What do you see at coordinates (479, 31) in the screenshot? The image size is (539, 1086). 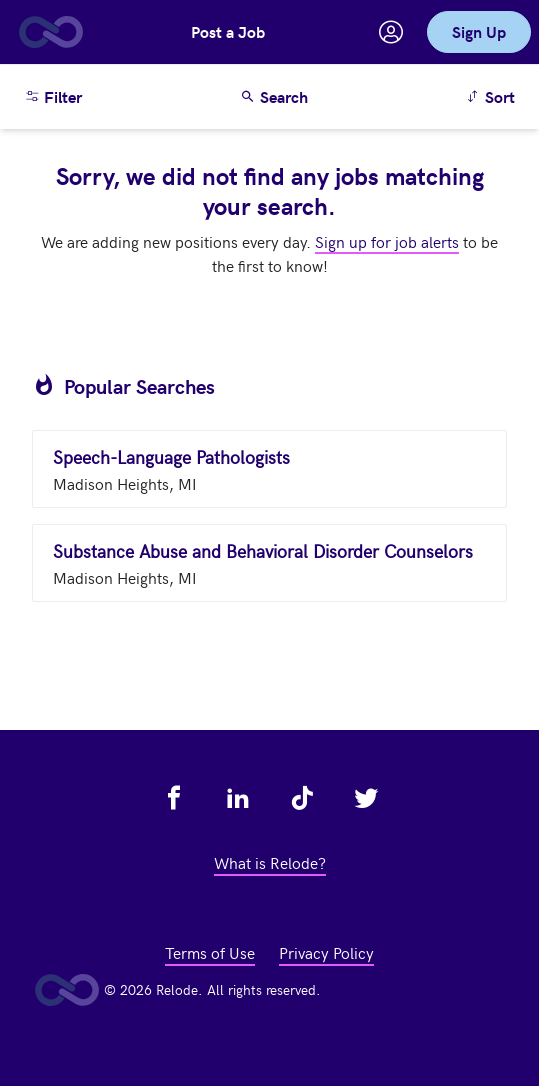 I see `Sign Up` at bounding box center [479, 31].